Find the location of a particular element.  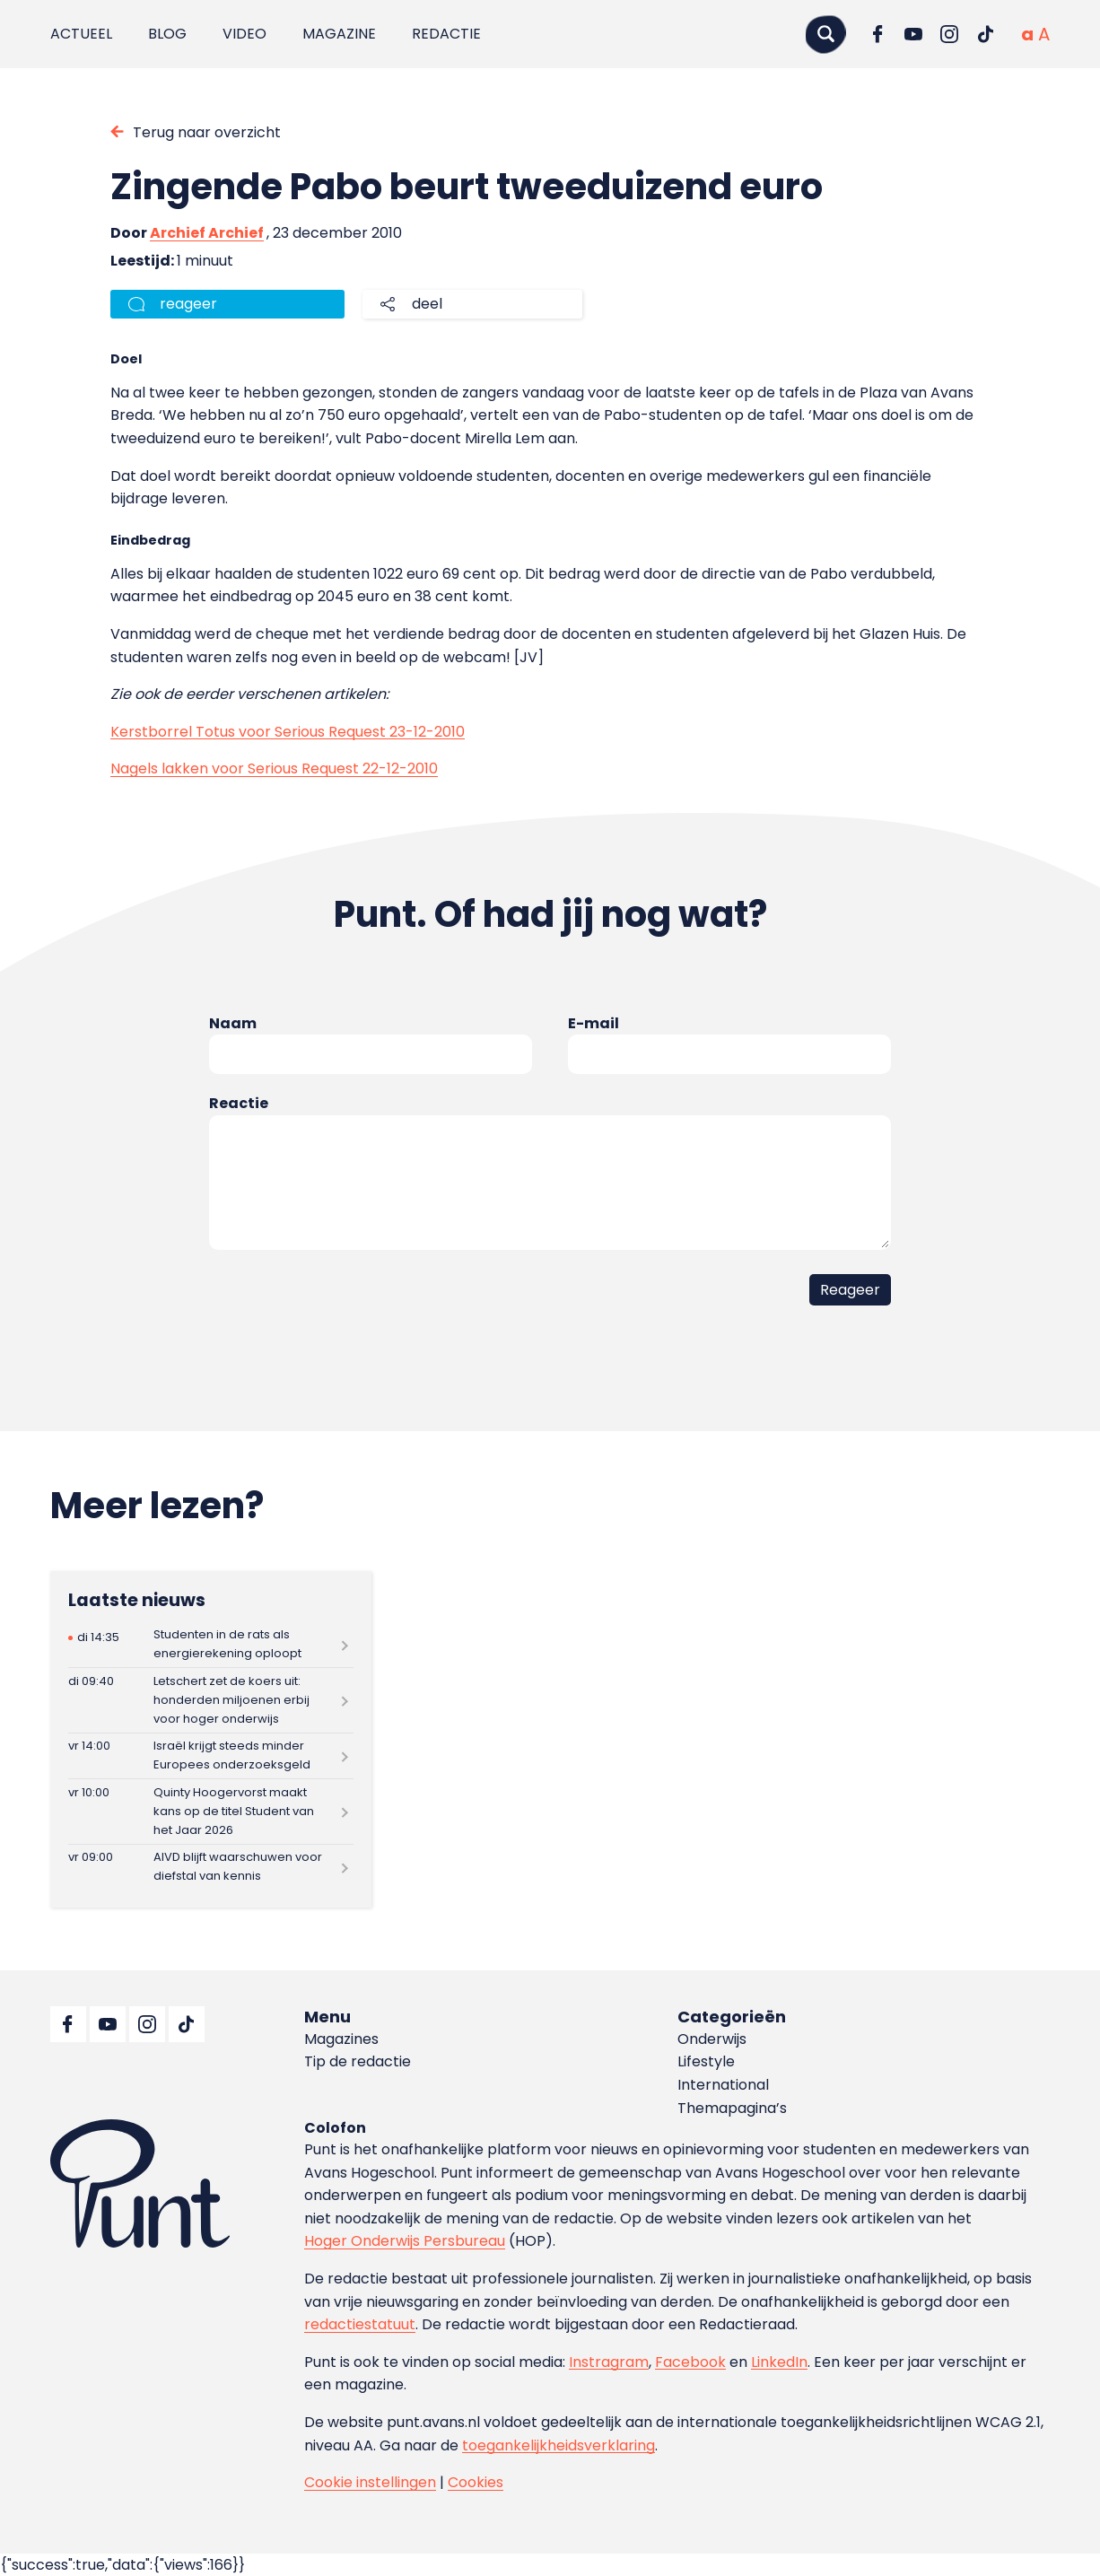

Lifestyle is located at coordinates (706, 2061).